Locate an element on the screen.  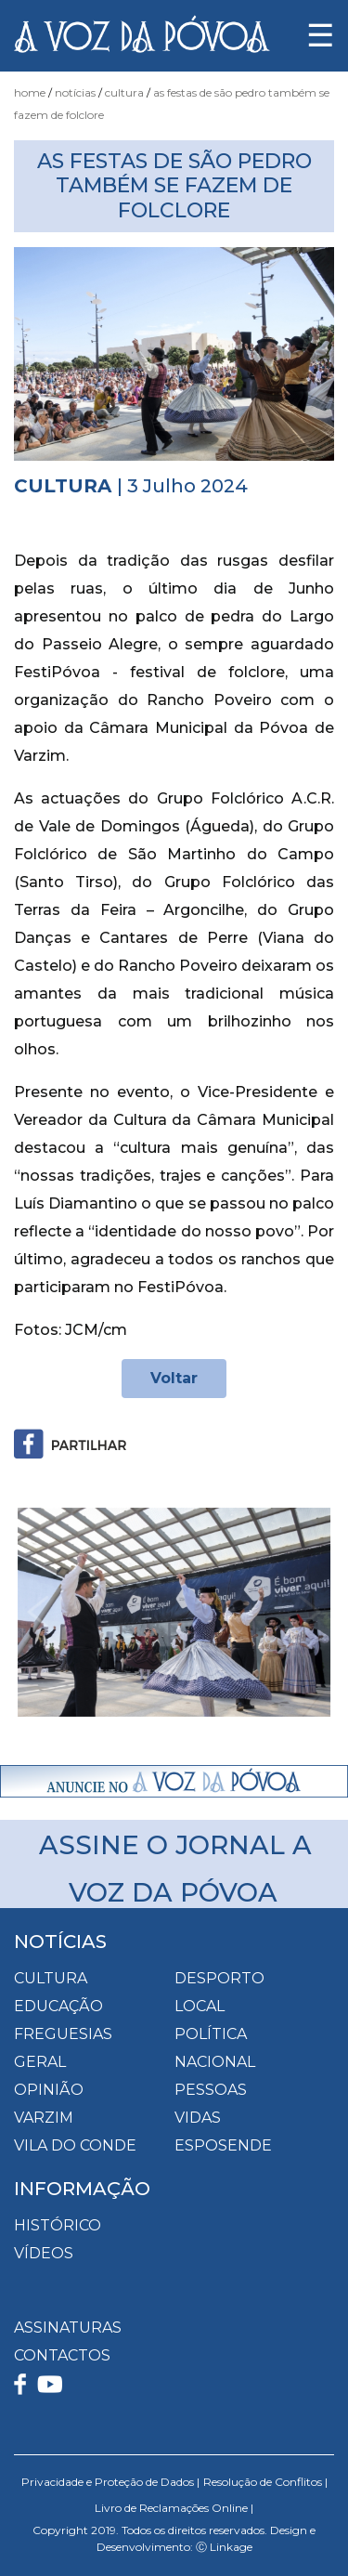
Política is located at coordinates (210, 2034).